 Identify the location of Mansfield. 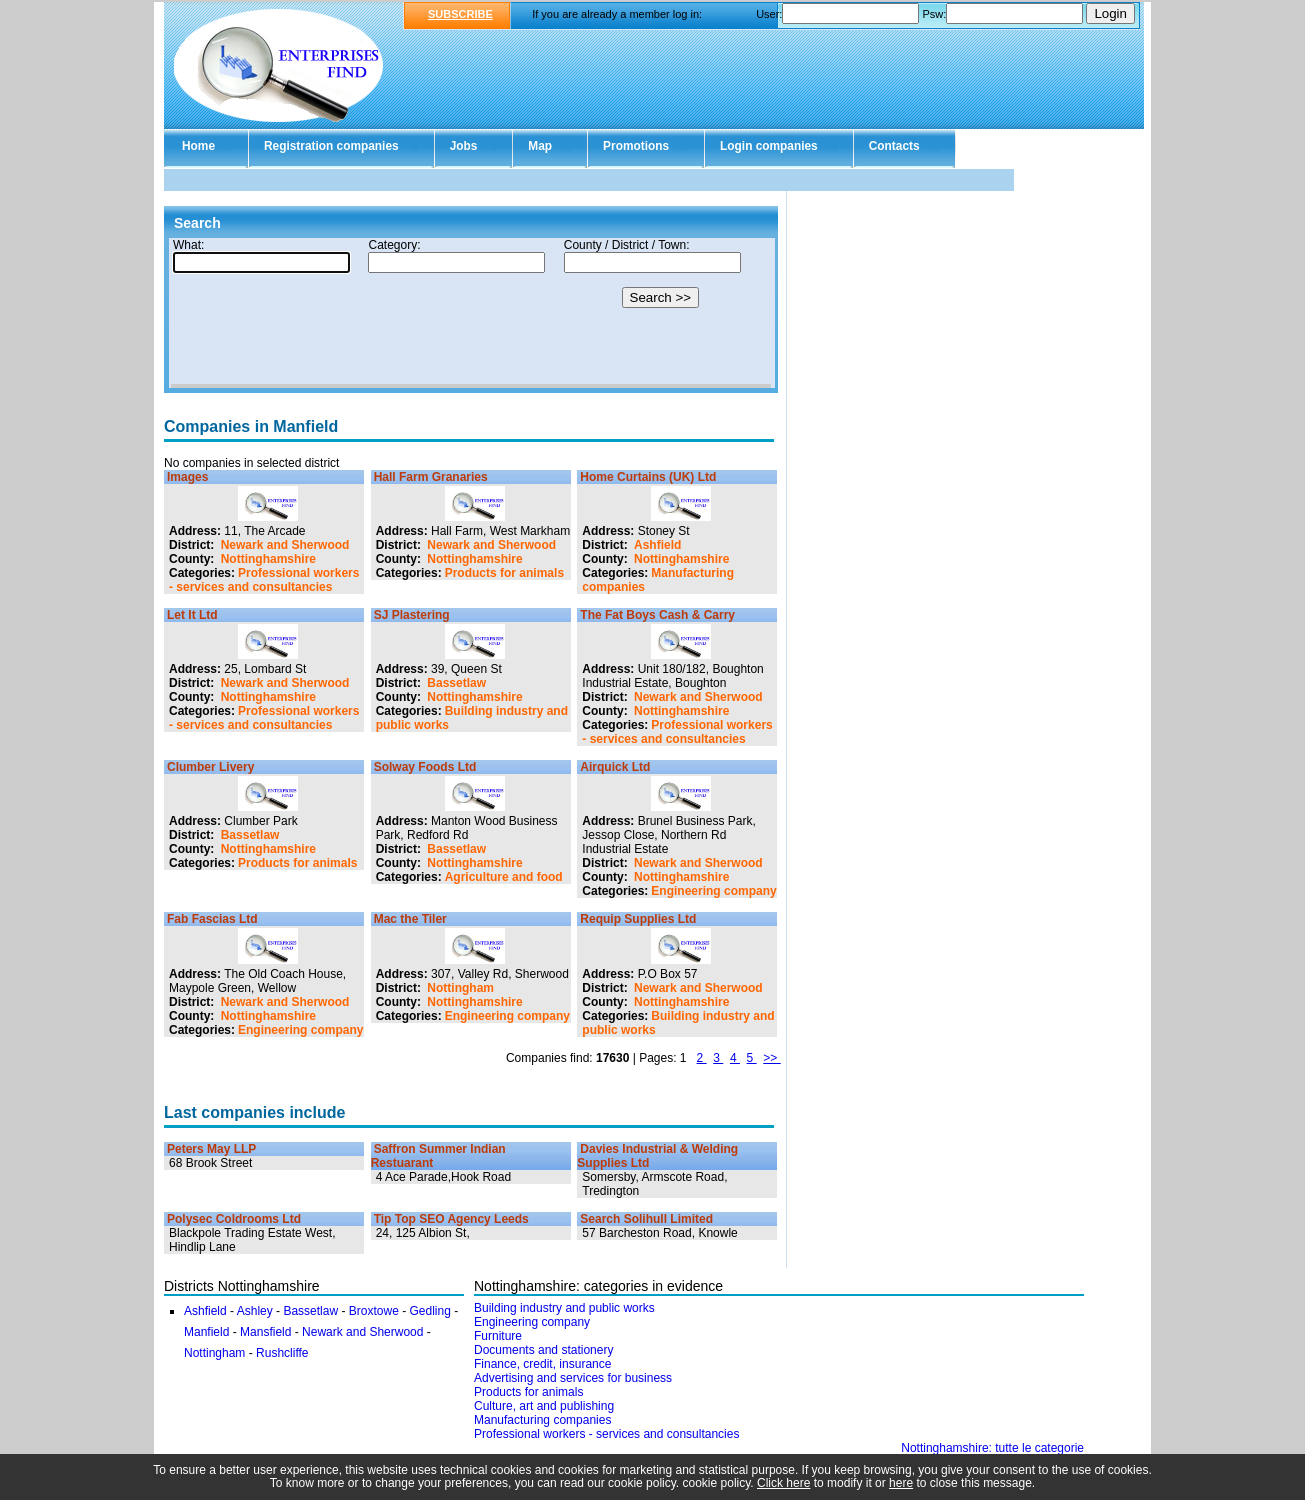
(265, 1332).